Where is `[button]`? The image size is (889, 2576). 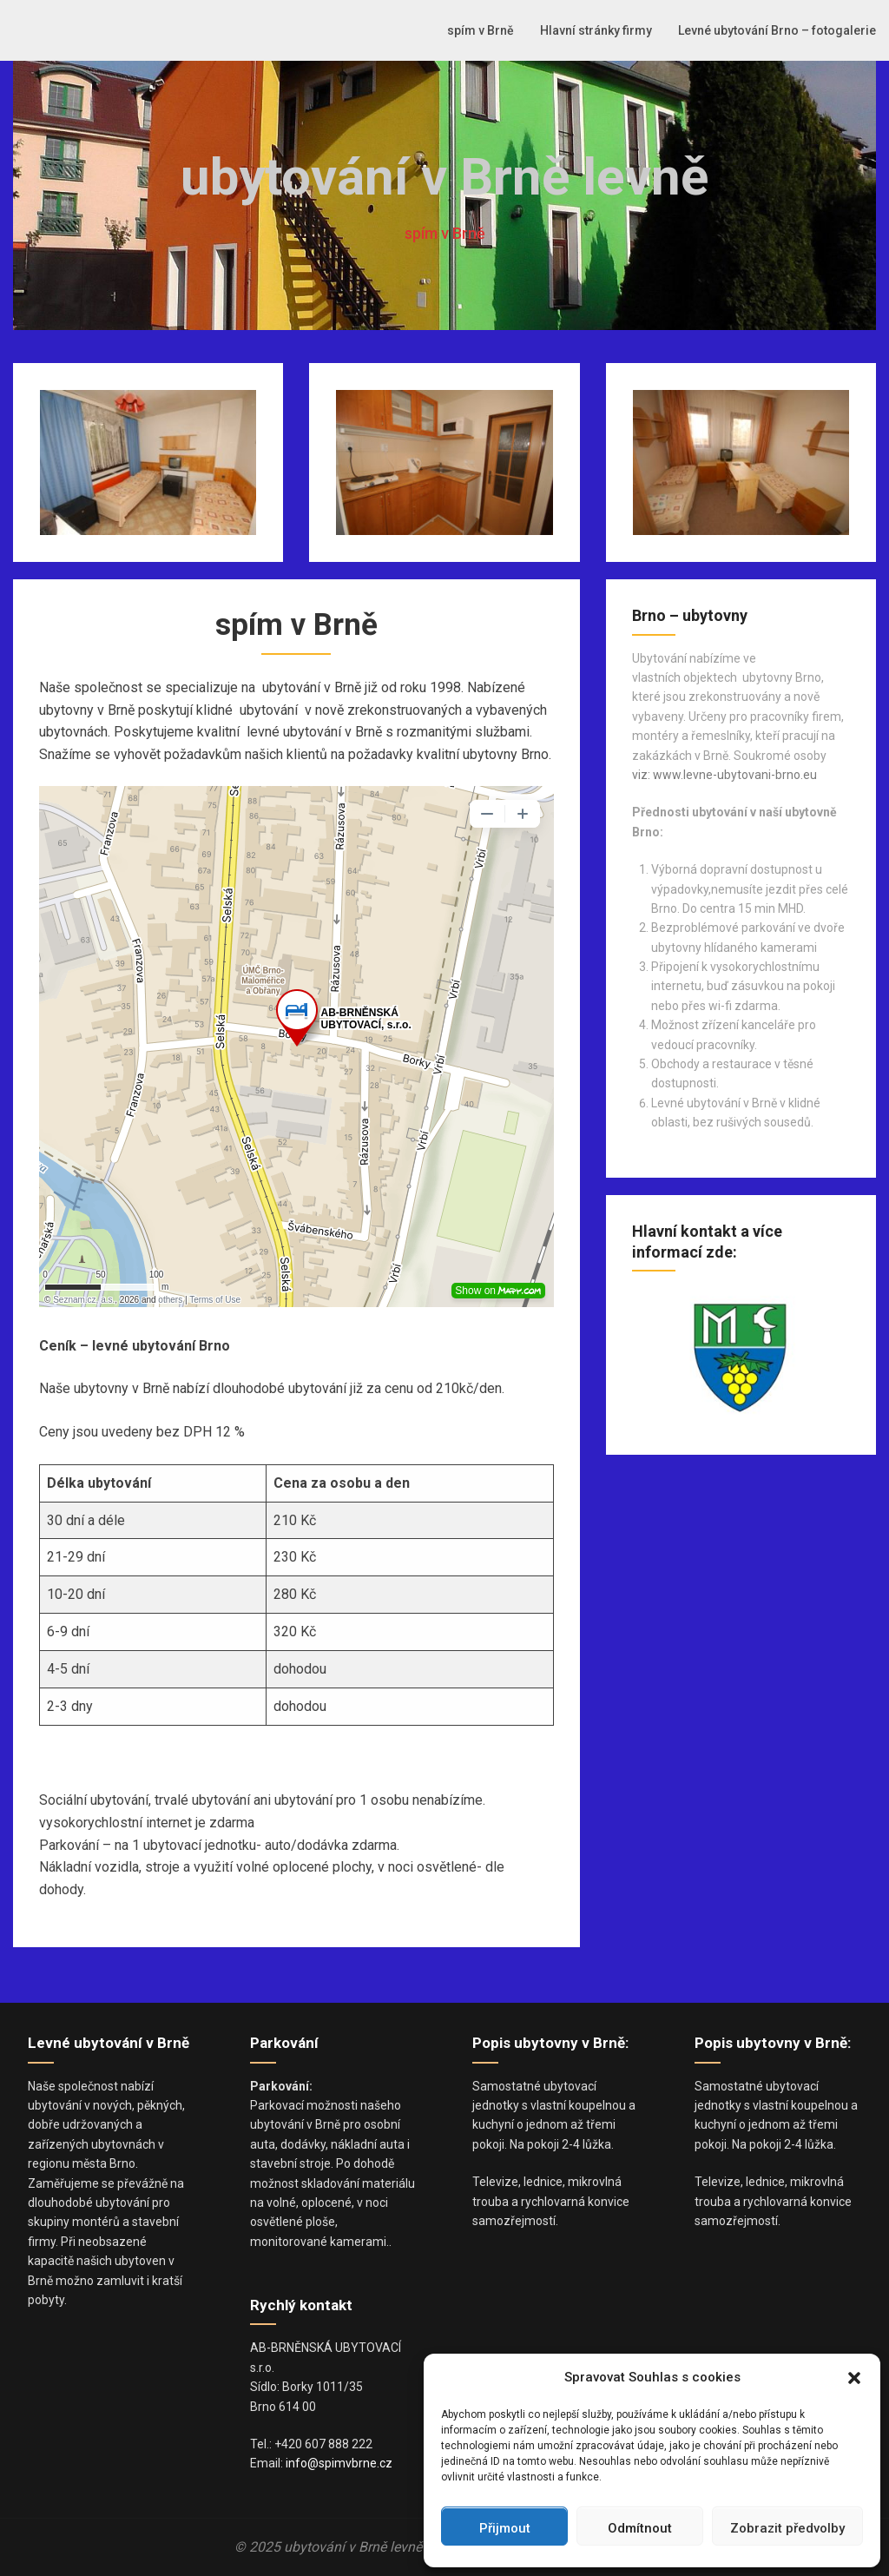
[button] is located at coordinates (854, 2378).